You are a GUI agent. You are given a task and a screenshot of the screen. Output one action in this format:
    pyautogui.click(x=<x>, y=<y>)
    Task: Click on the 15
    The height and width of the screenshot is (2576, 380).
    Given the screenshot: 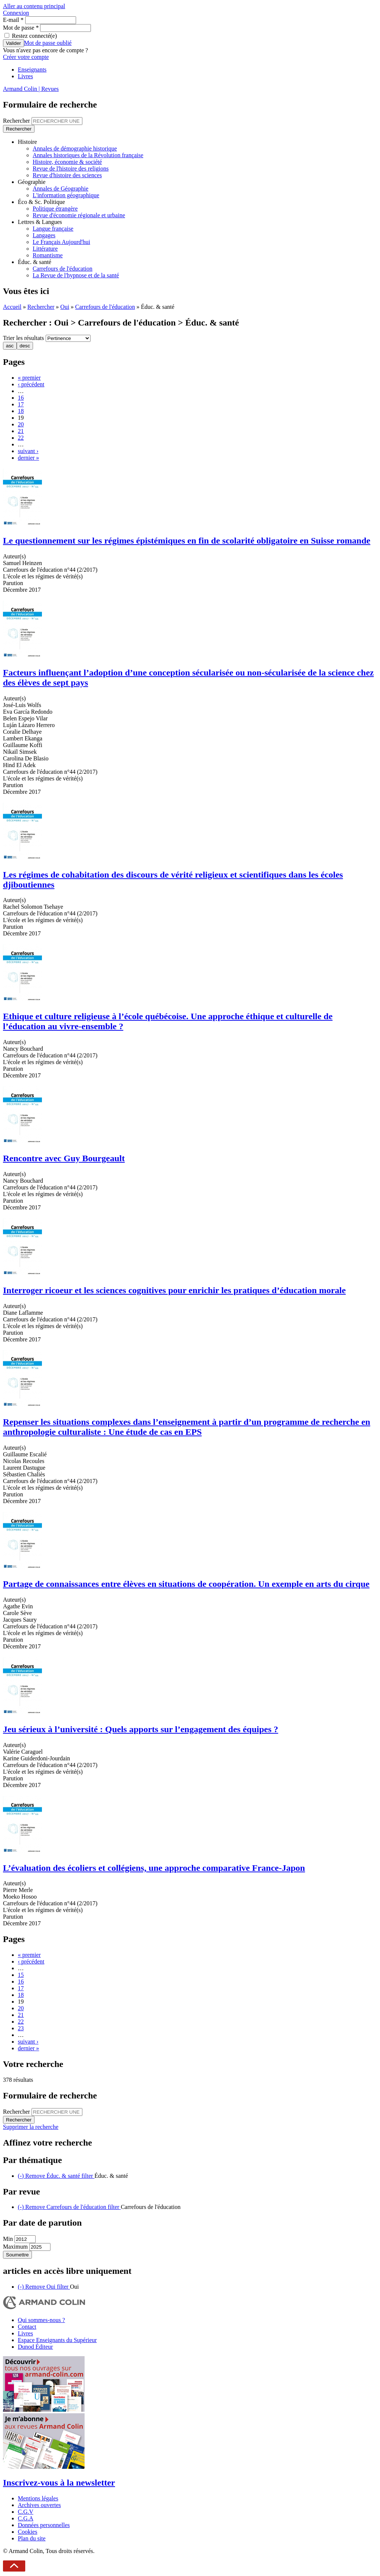 What is the action you would take?
    pyautogui.click(x=21, y=1975)
    